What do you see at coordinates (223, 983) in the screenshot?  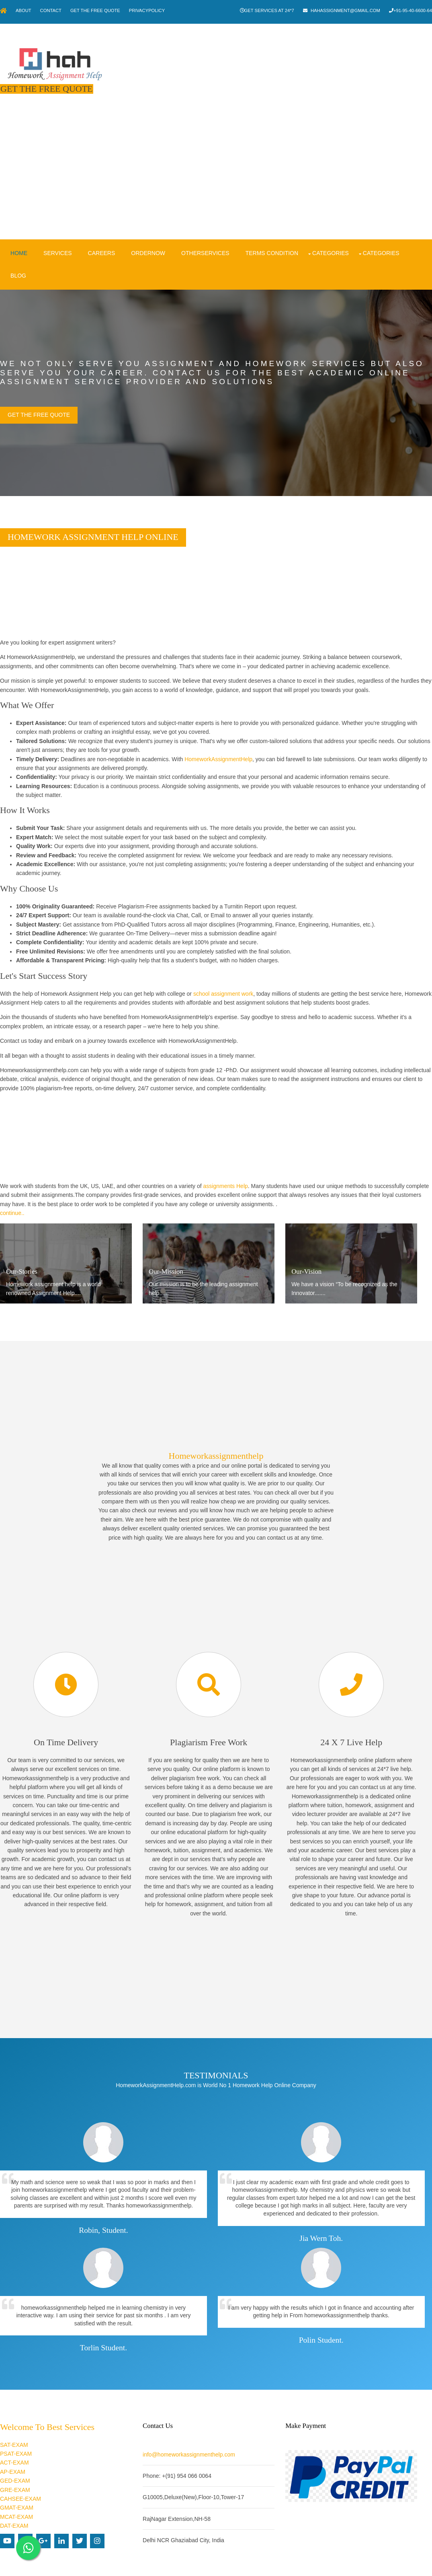 I see `school assignment work` at bounding box center [223, 983].